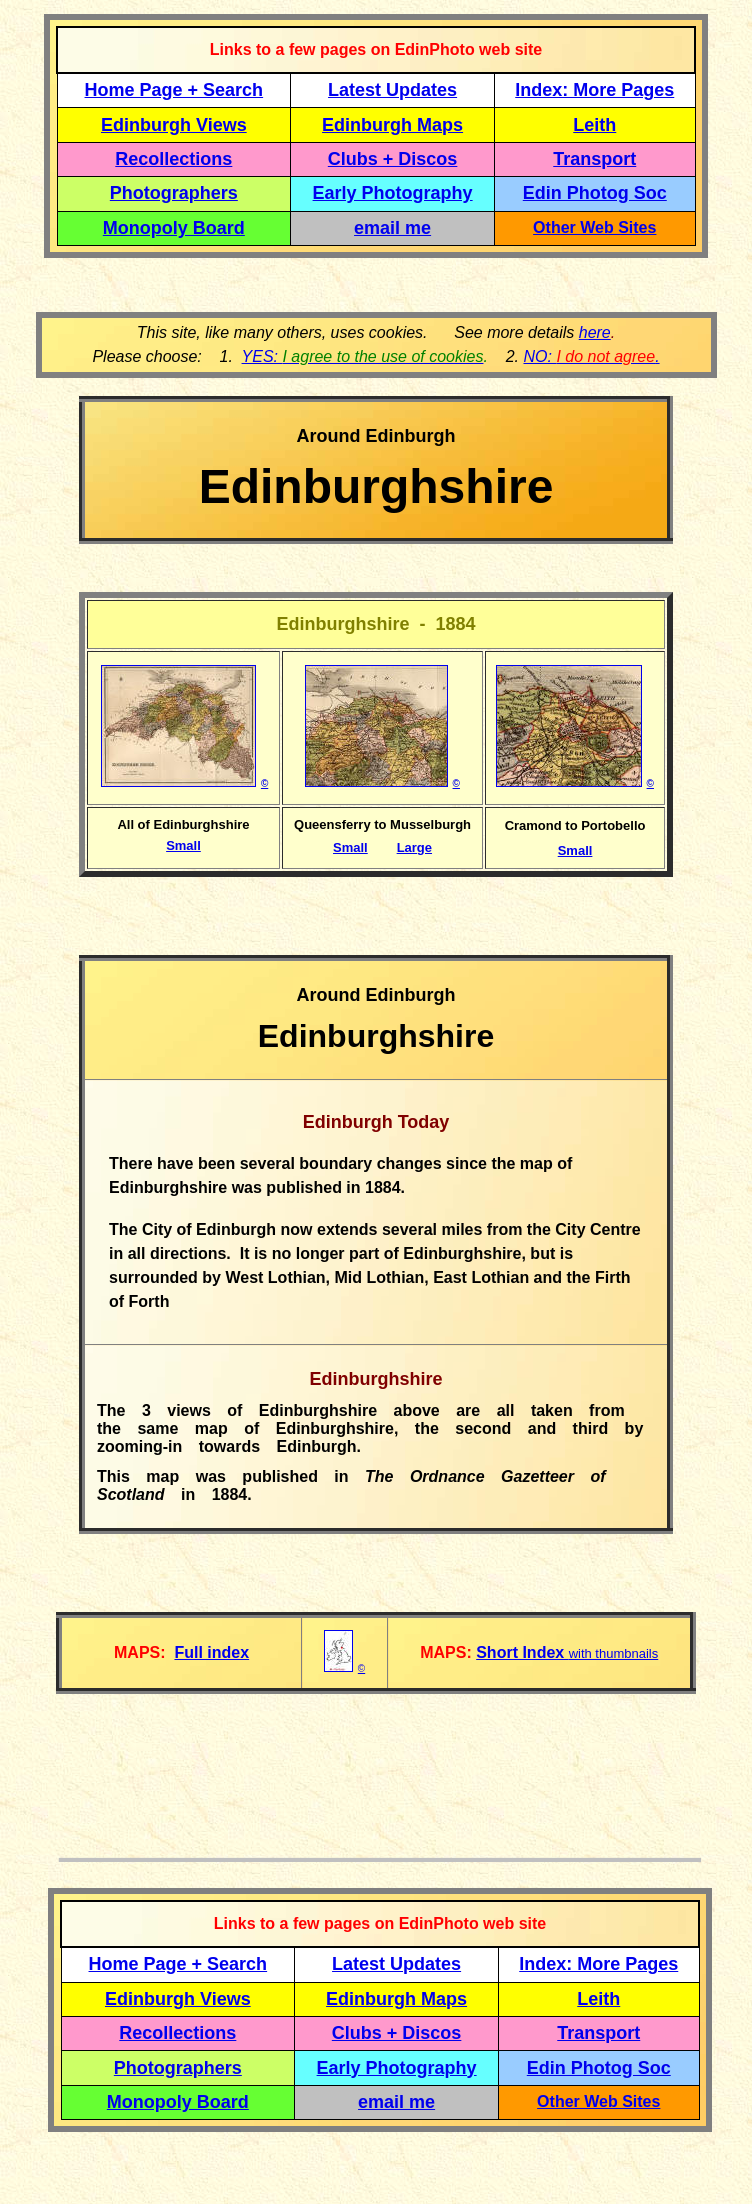  What do you see at coordinates (594, 90) in the screenshot?
I see `Index: More Pages` at bounding box center [594, 90].